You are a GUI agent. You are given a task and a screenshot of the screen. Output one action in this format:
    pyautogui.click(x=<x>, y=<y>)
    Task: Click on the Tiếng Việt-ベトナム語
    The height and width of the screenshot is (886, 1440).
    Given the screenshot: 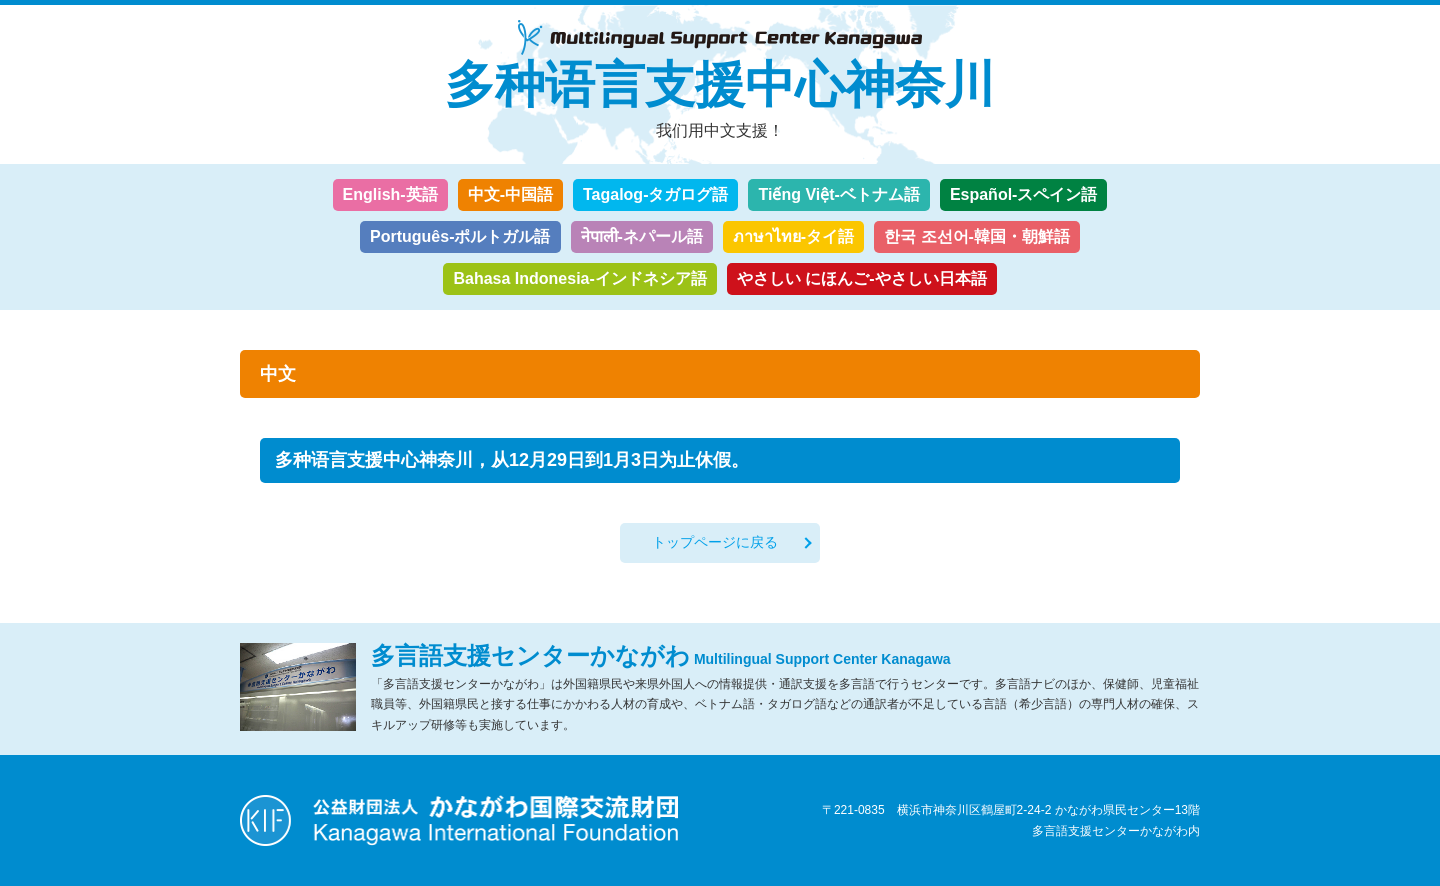 What is the action you would take?
    pyautogui.click(x=838, y=194)
    